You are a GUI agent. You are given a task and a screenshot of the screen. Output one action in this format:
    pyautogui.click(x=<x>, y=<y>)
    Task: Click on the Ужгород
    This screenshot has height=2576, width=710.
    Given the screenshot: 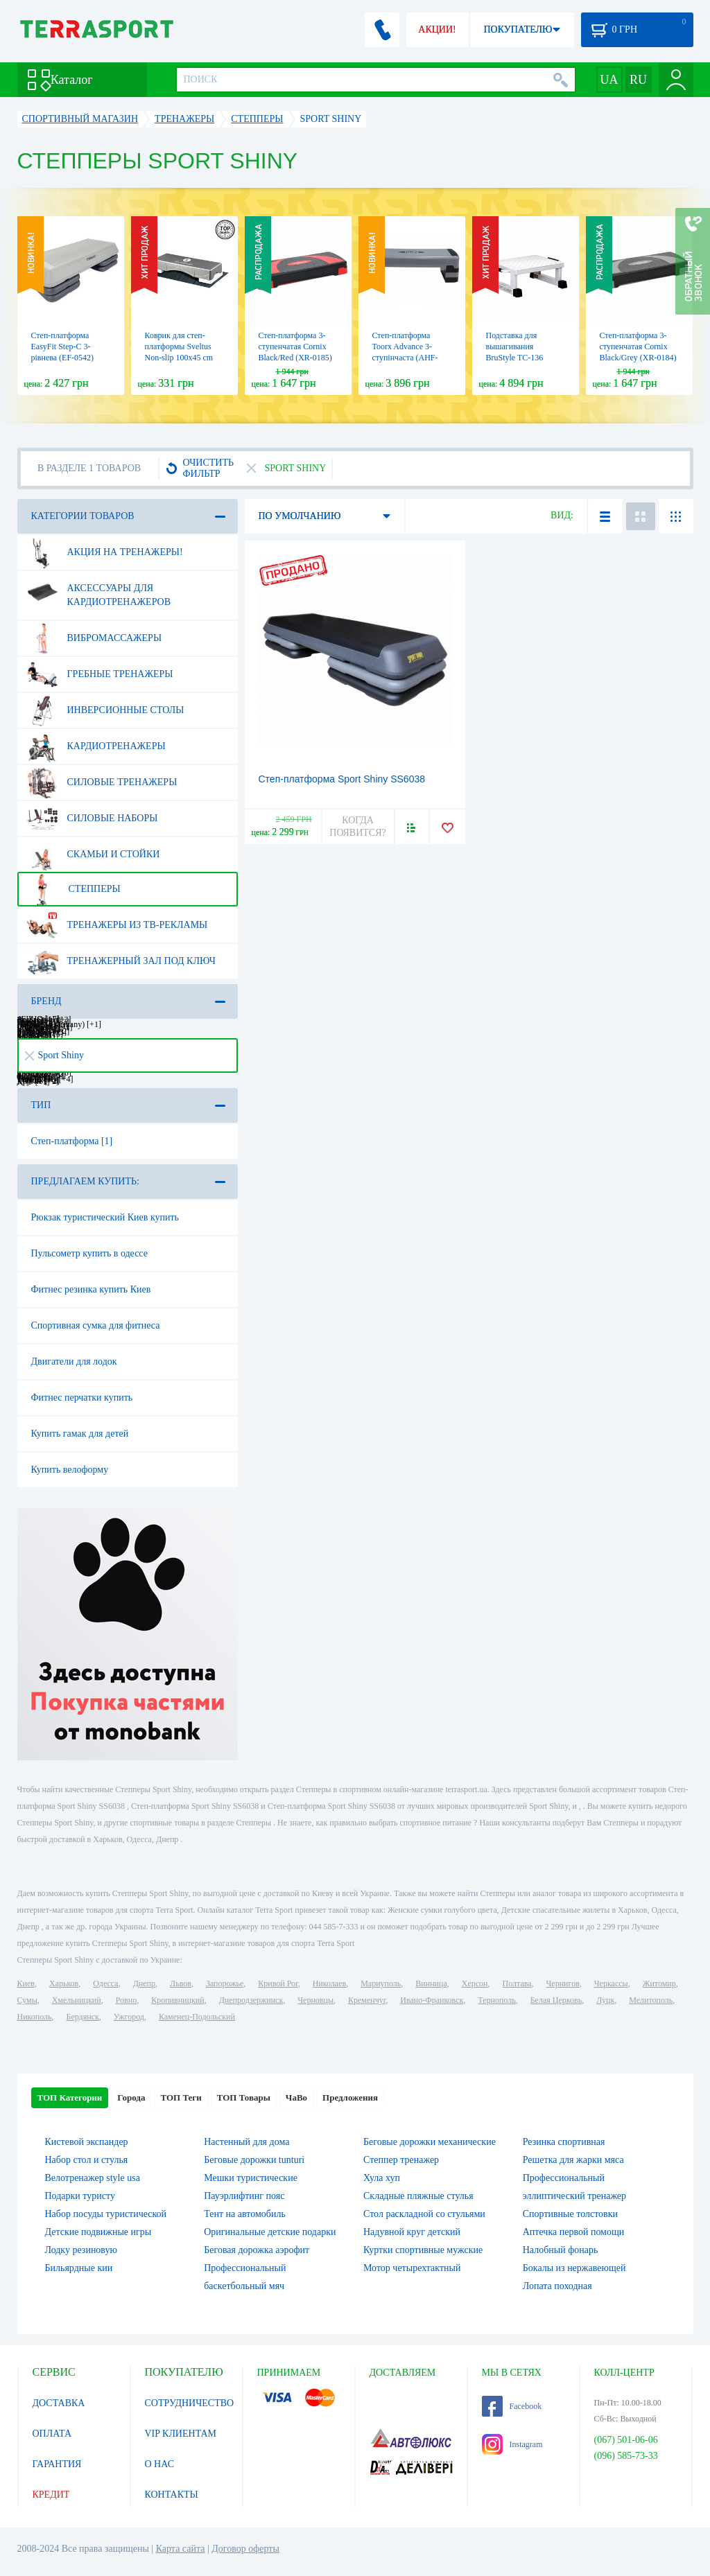 What is the action you would take?
    pyautogui.click(x=129, y=2017)
    